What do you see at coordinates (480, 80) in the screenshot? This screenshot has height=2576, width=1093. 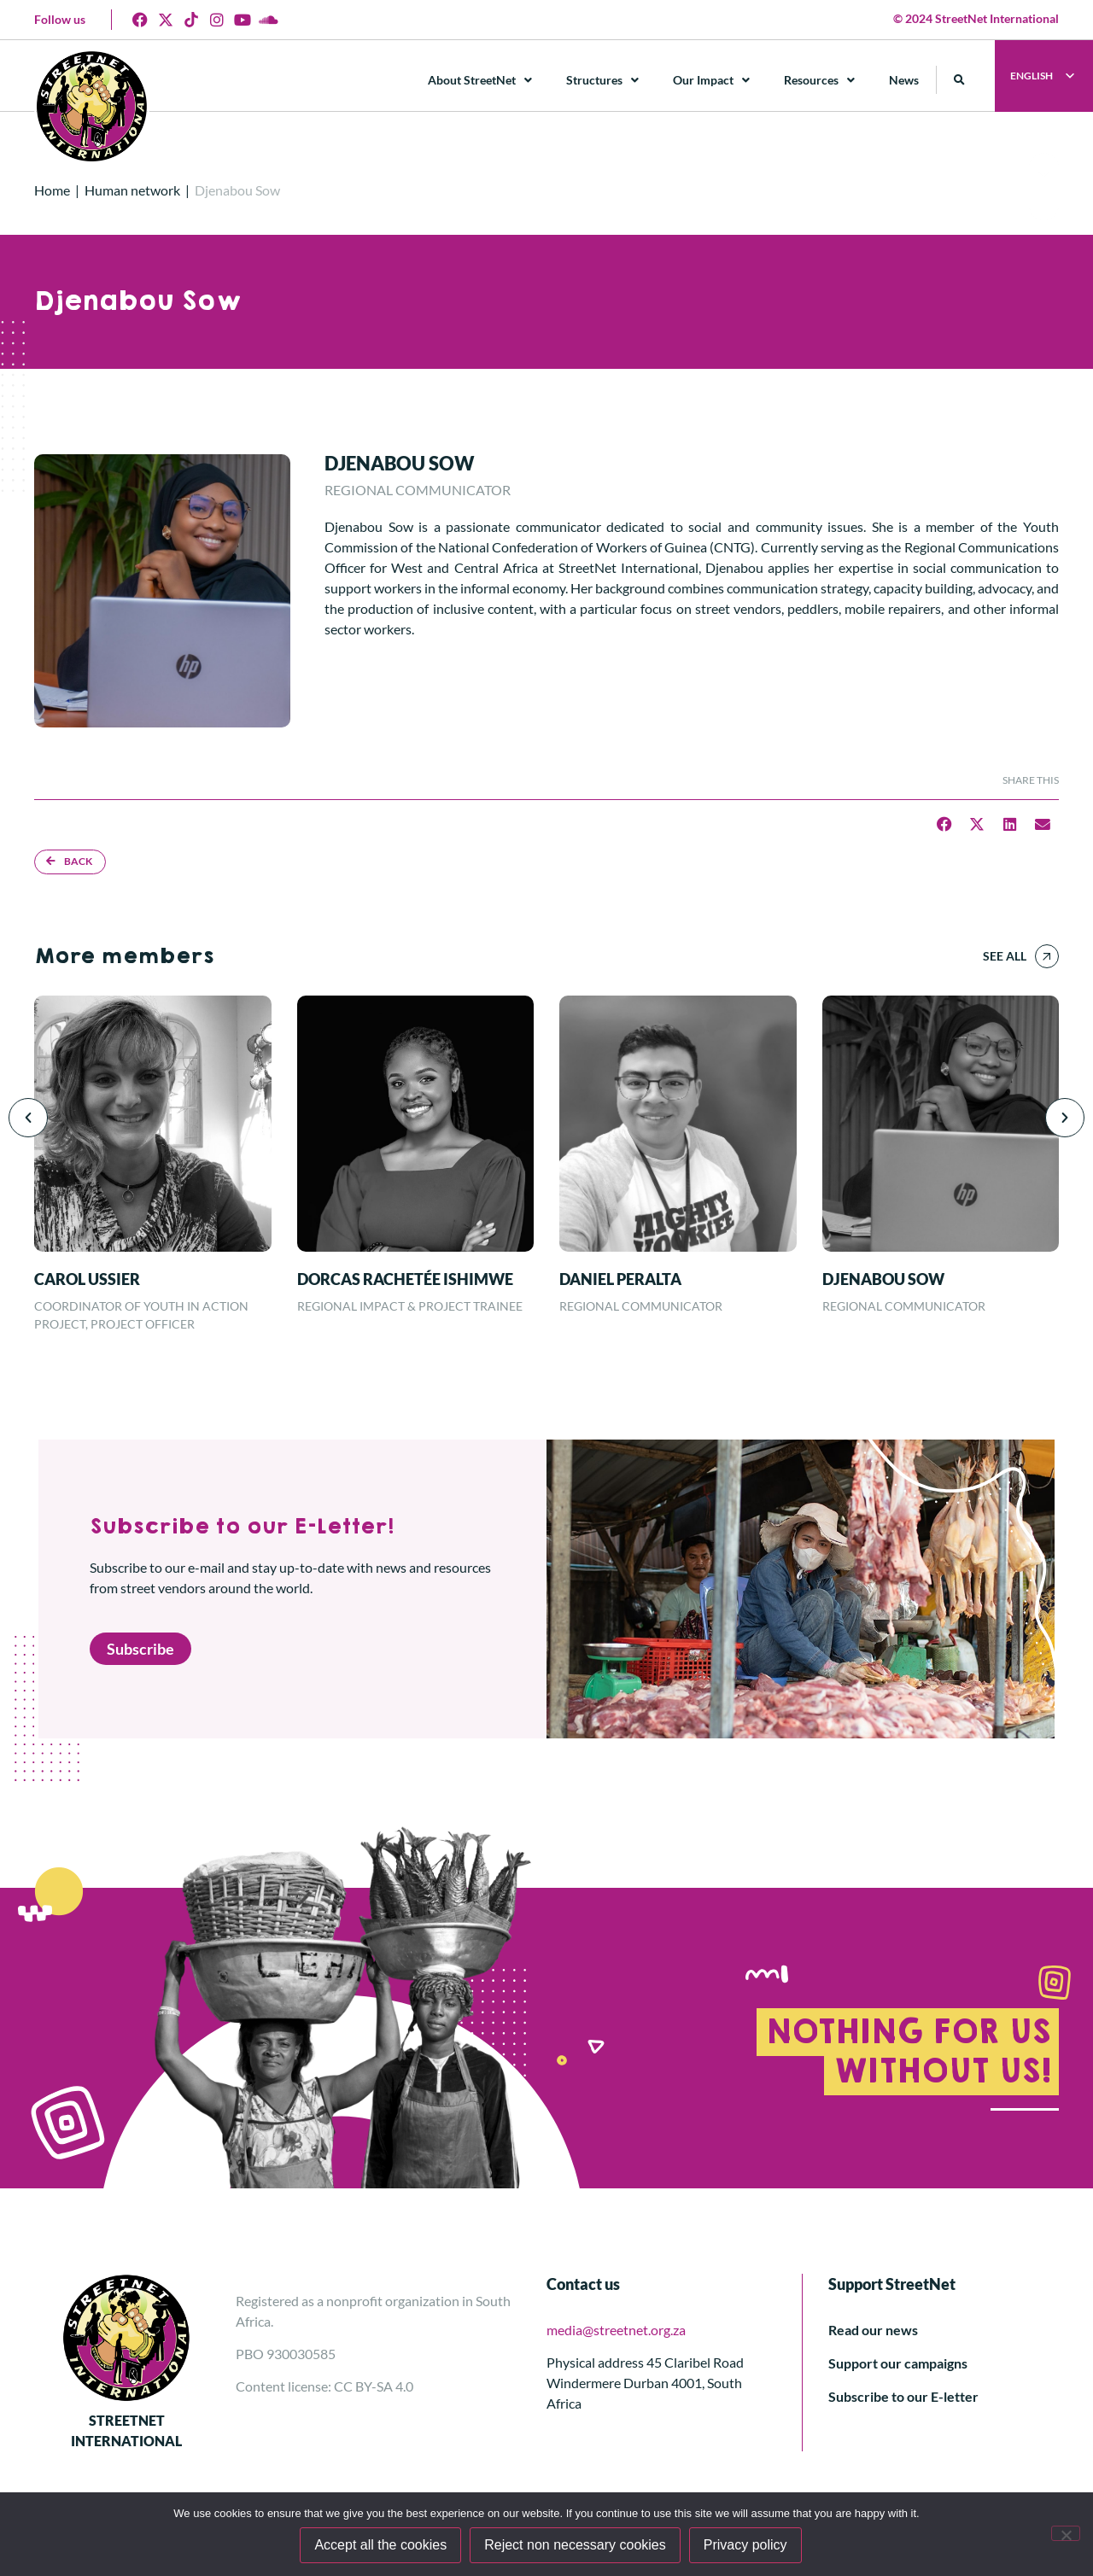 I see `About StreetNet` at bounding box center [480, 80].